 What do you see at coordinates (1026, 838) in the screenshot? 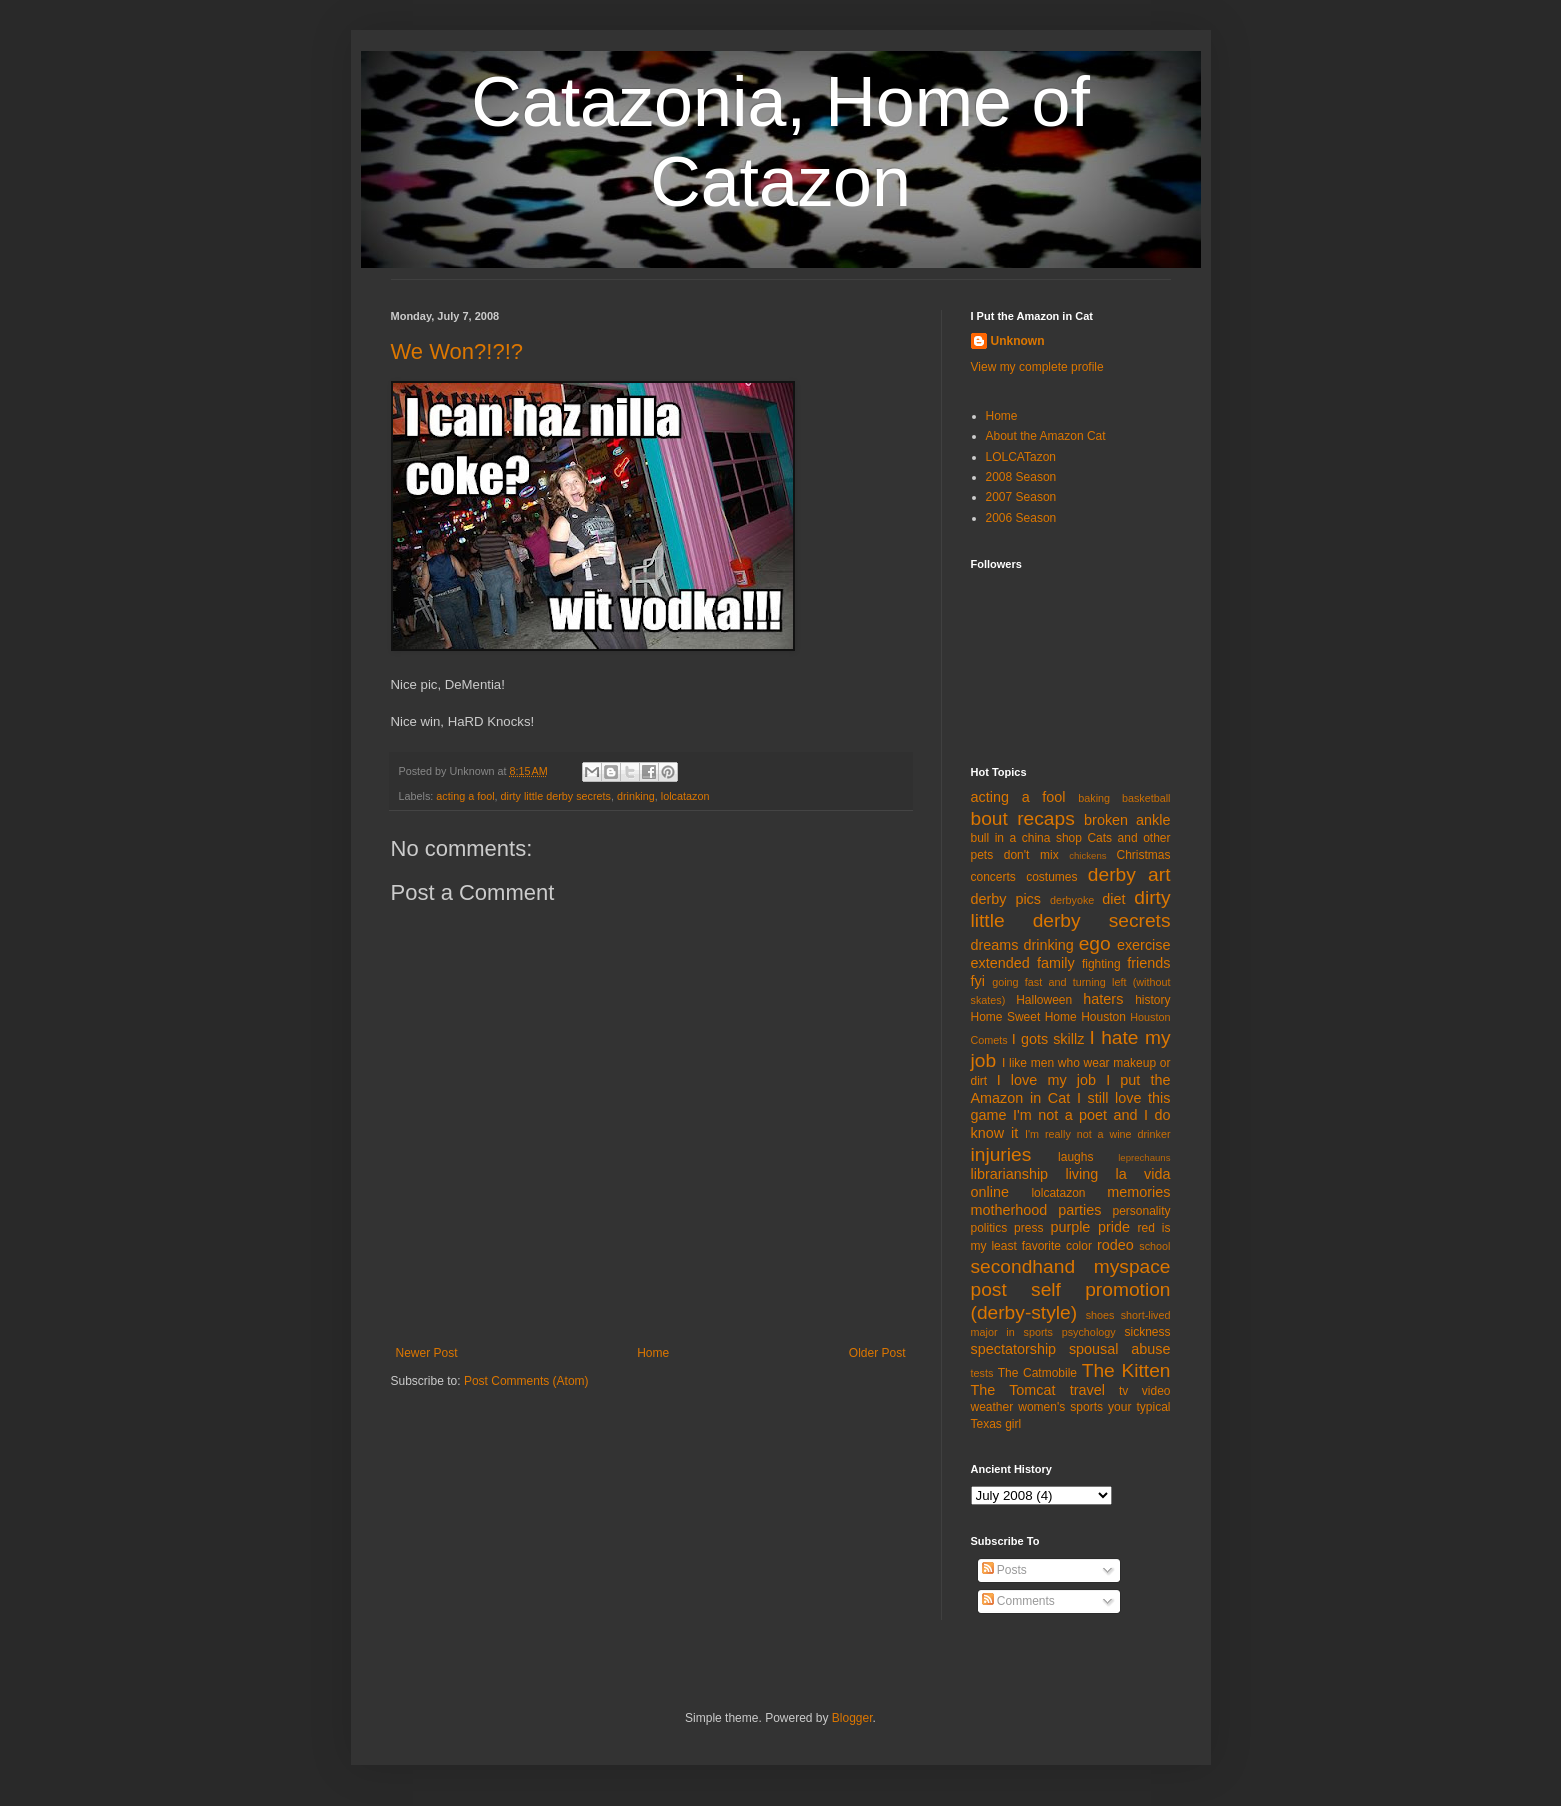
I see `bull in a china shop` at bounding box center [1026, 838].